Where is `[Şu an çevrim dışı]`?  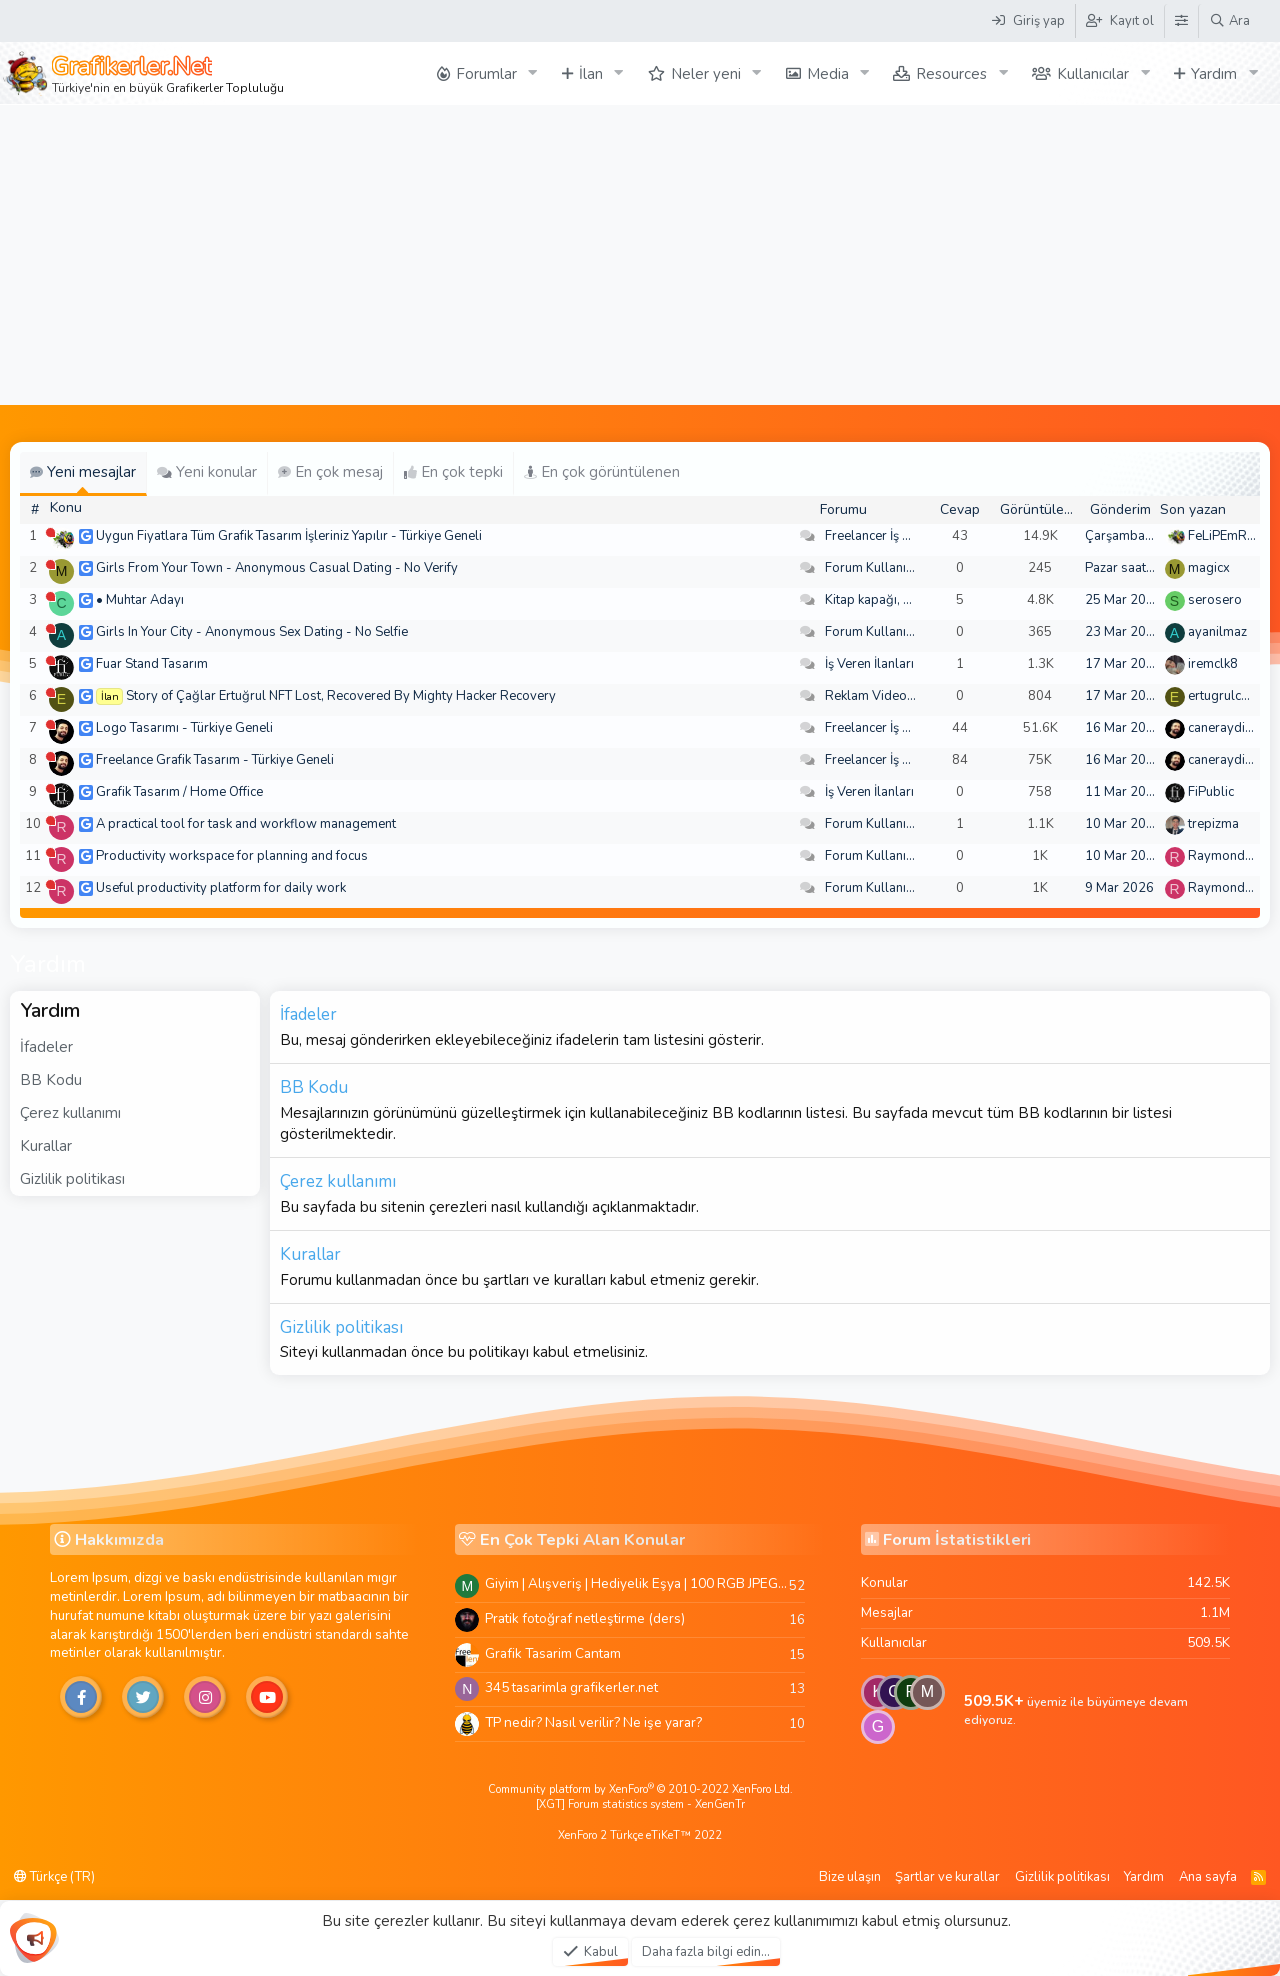
[Şu an çevrim dışı] is located at coordinates (50, 532).